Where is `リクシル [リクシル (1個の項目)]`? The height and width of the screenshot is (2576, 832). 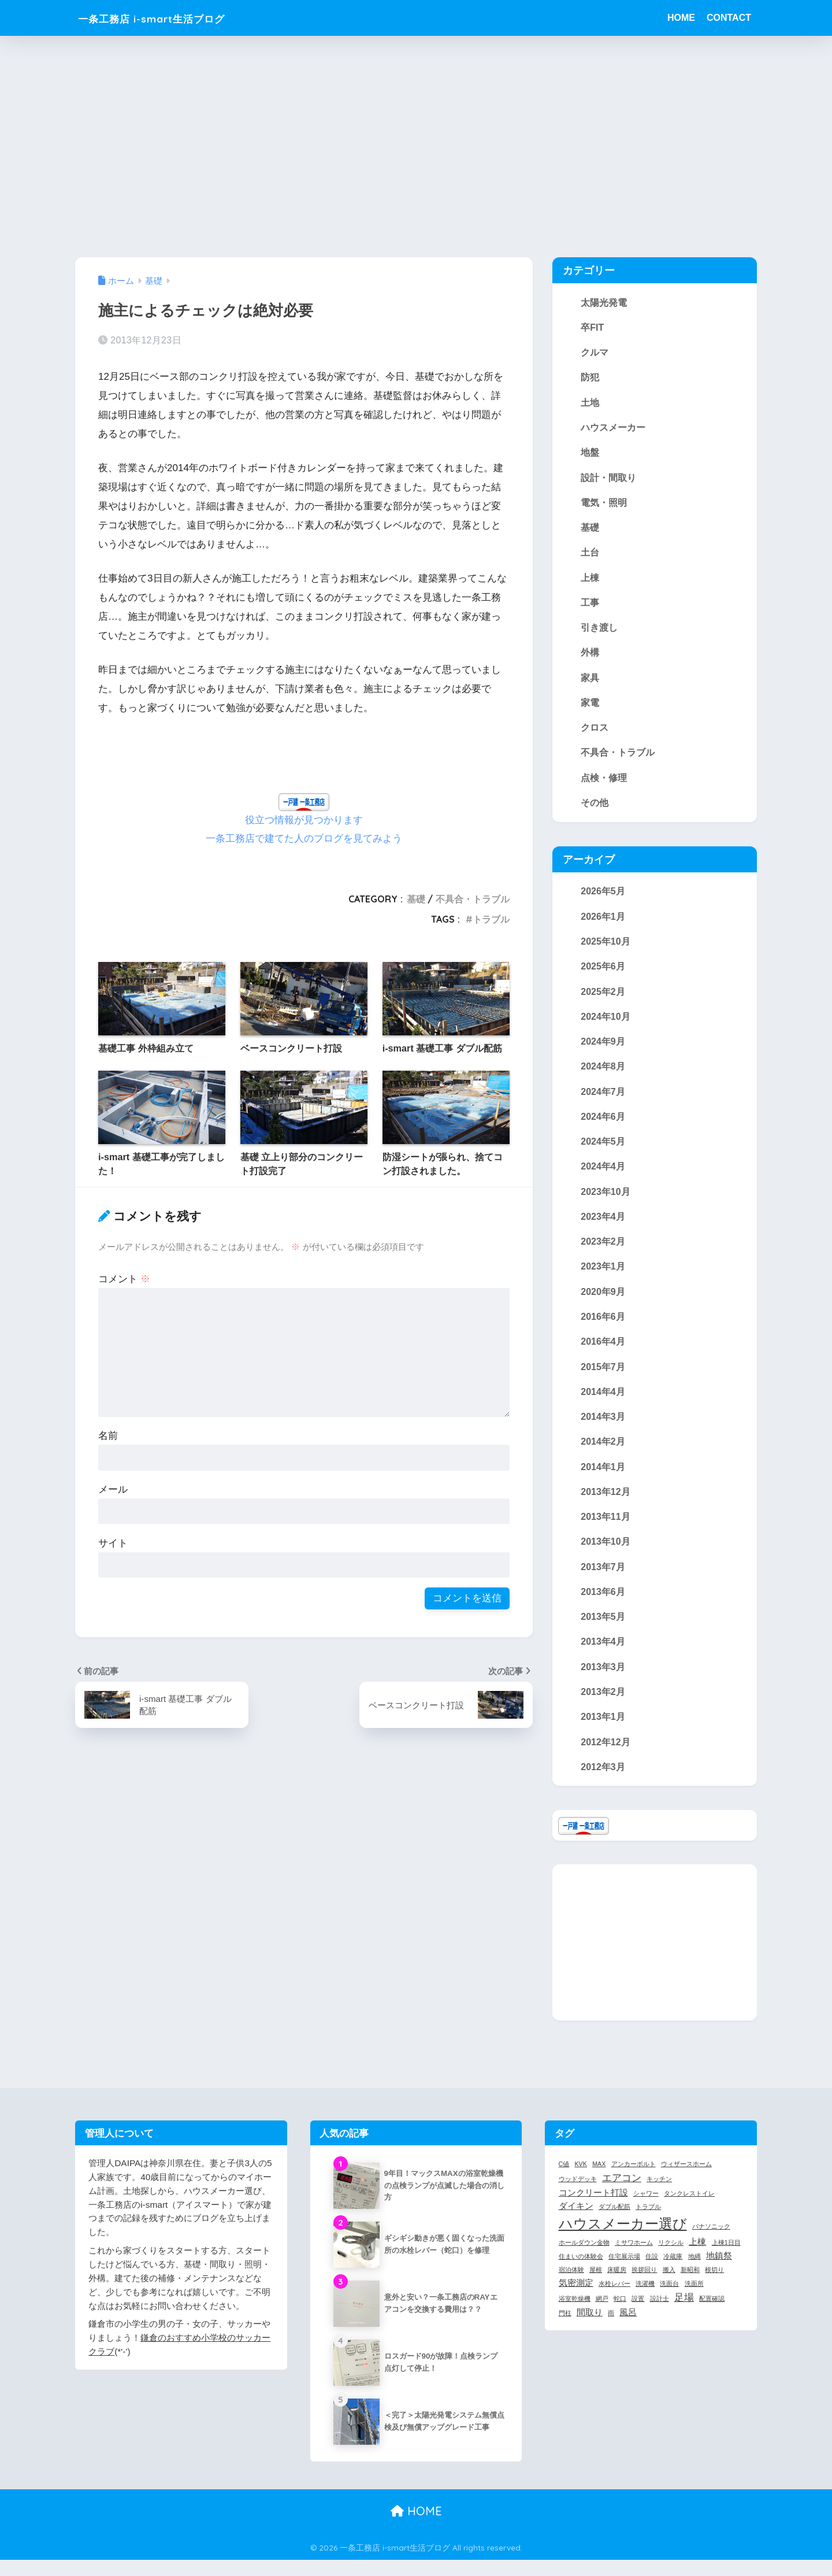
リクシル [リクシル (1個の項目)] is located at coordinates (671, 2258).